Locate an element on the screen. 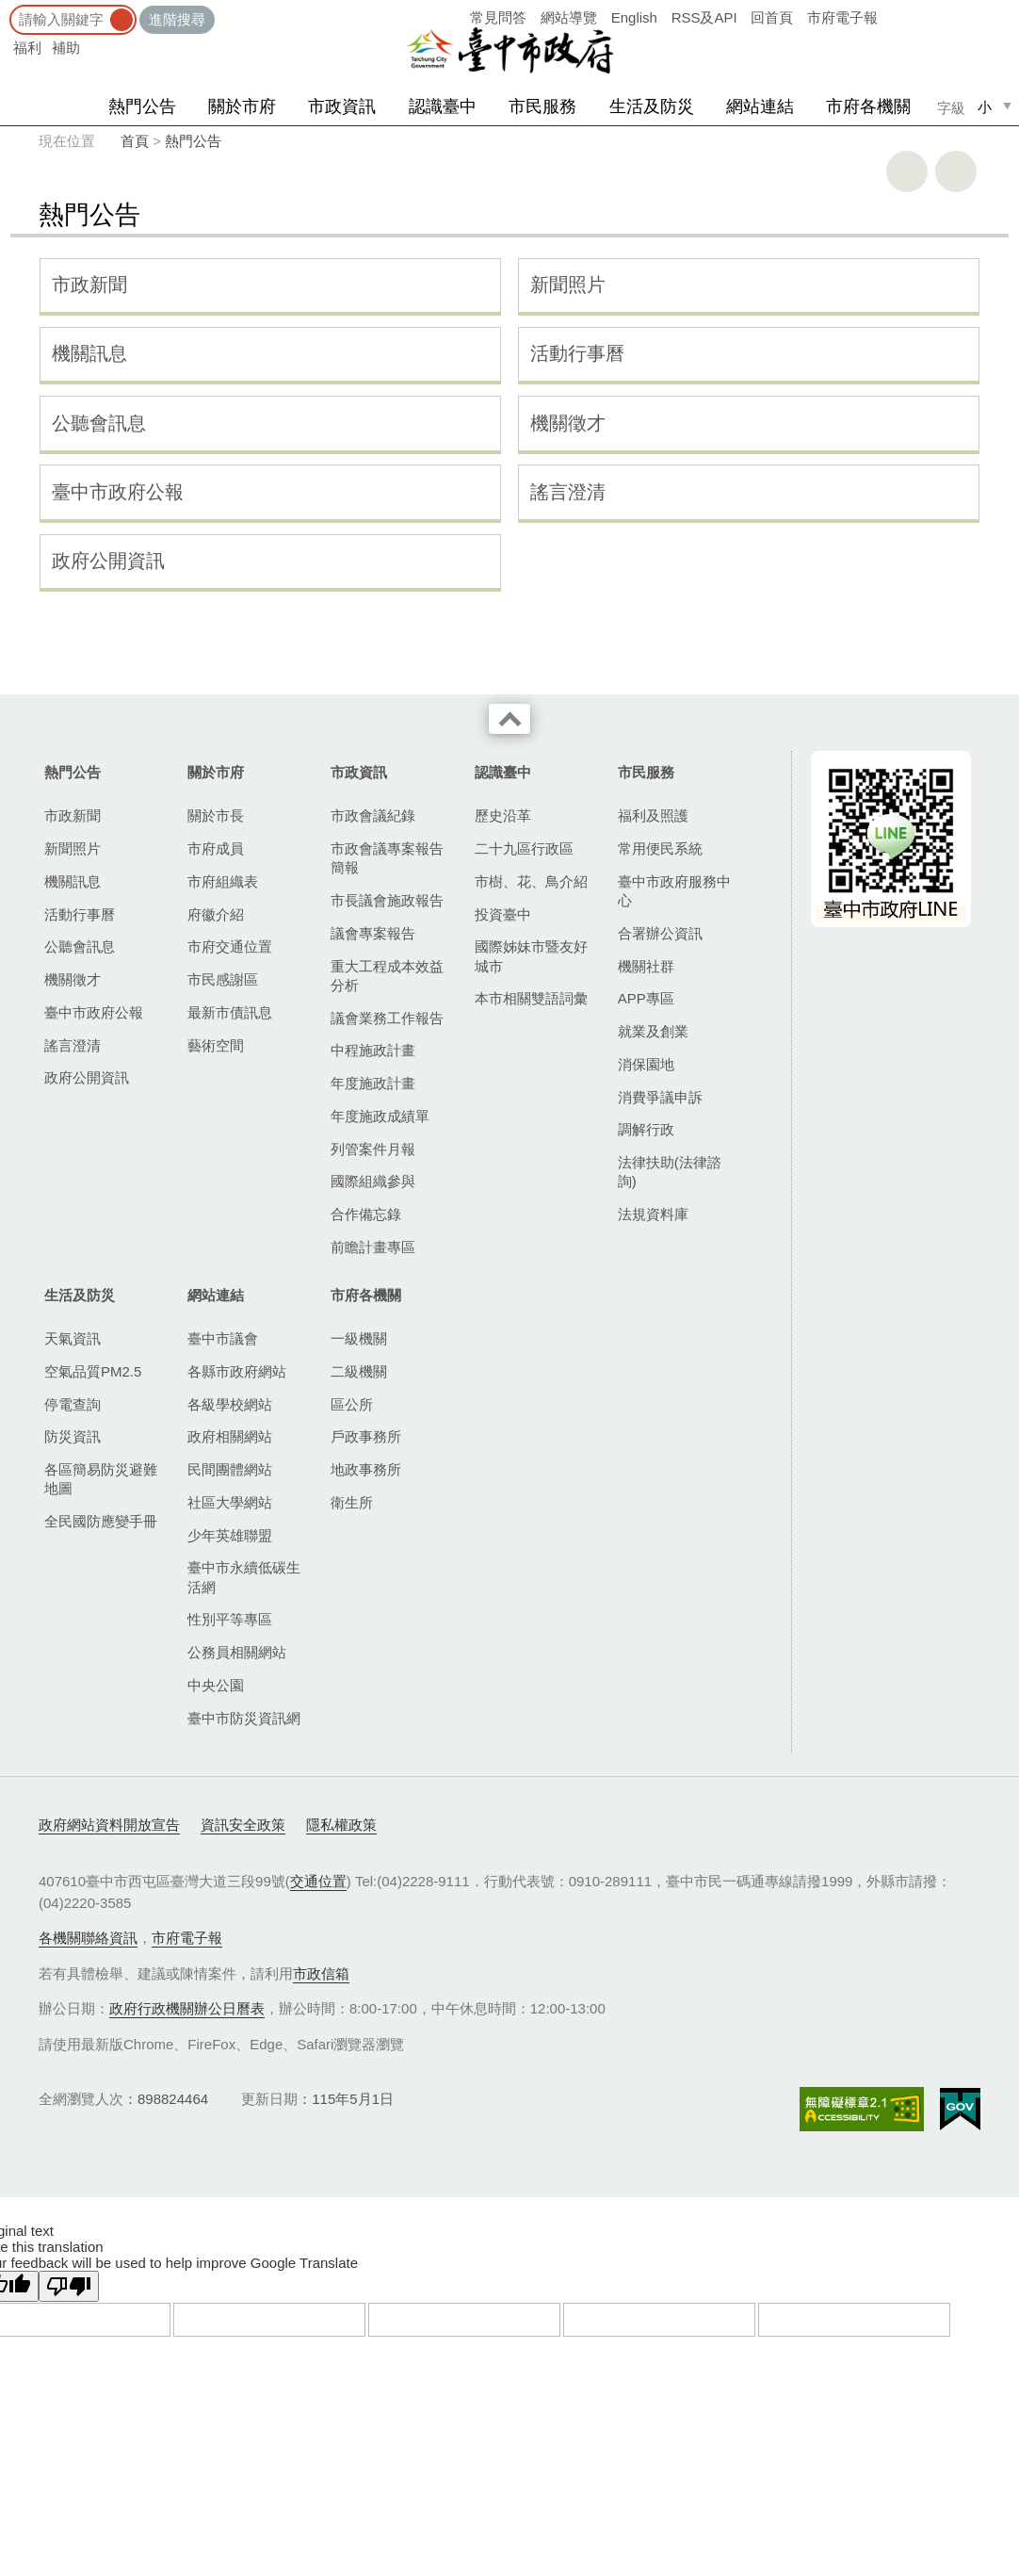 Image resolution: width=1019 pixels, height=2576 pixels. 衛生所 is located at coordinates (352, 1502).